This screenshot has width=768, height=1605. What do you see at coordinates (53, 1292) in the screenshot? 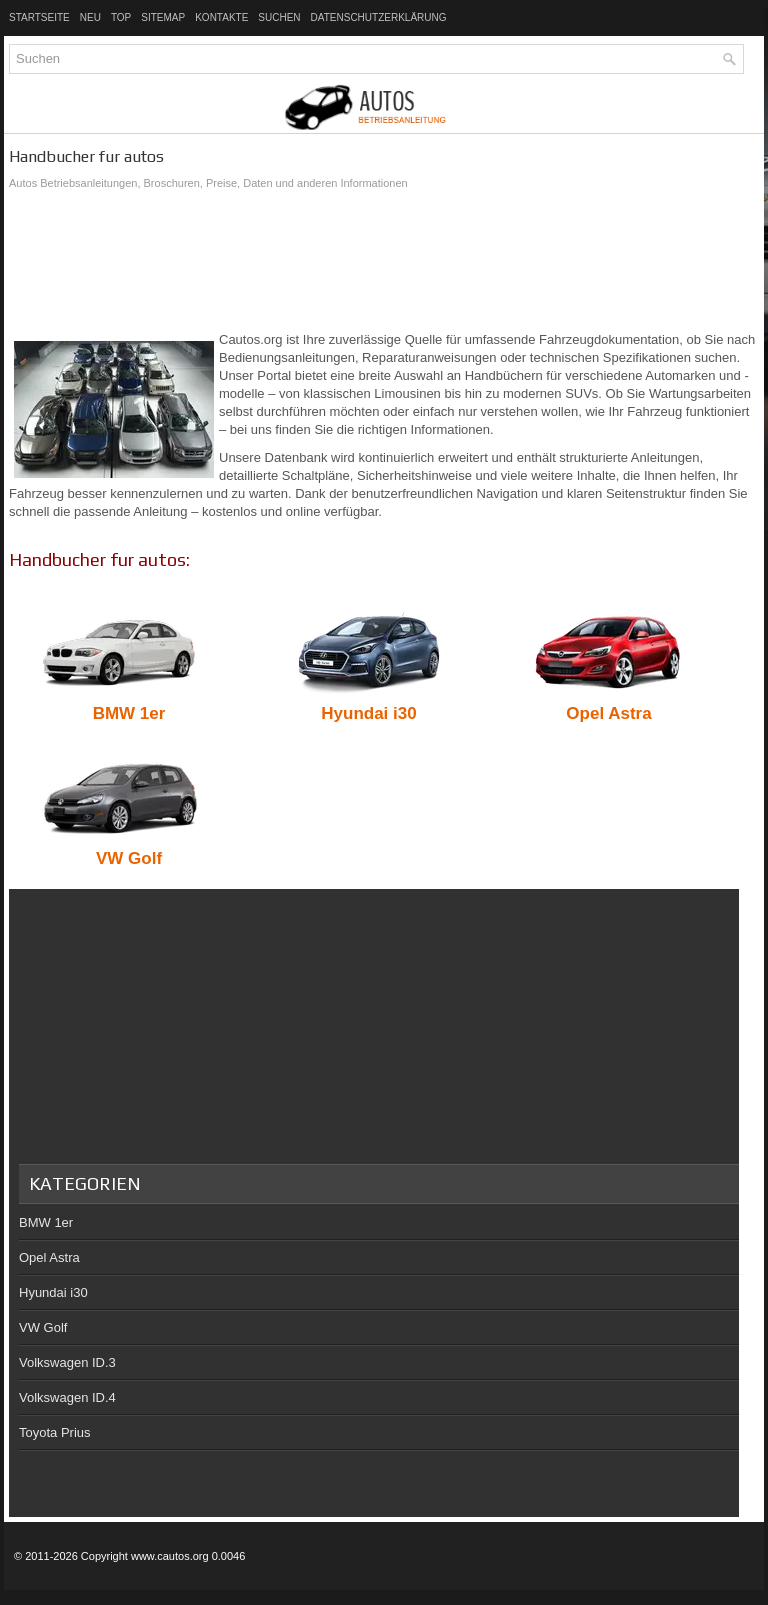
I see `Hyundai i30` at bounding box center [53, 1292].